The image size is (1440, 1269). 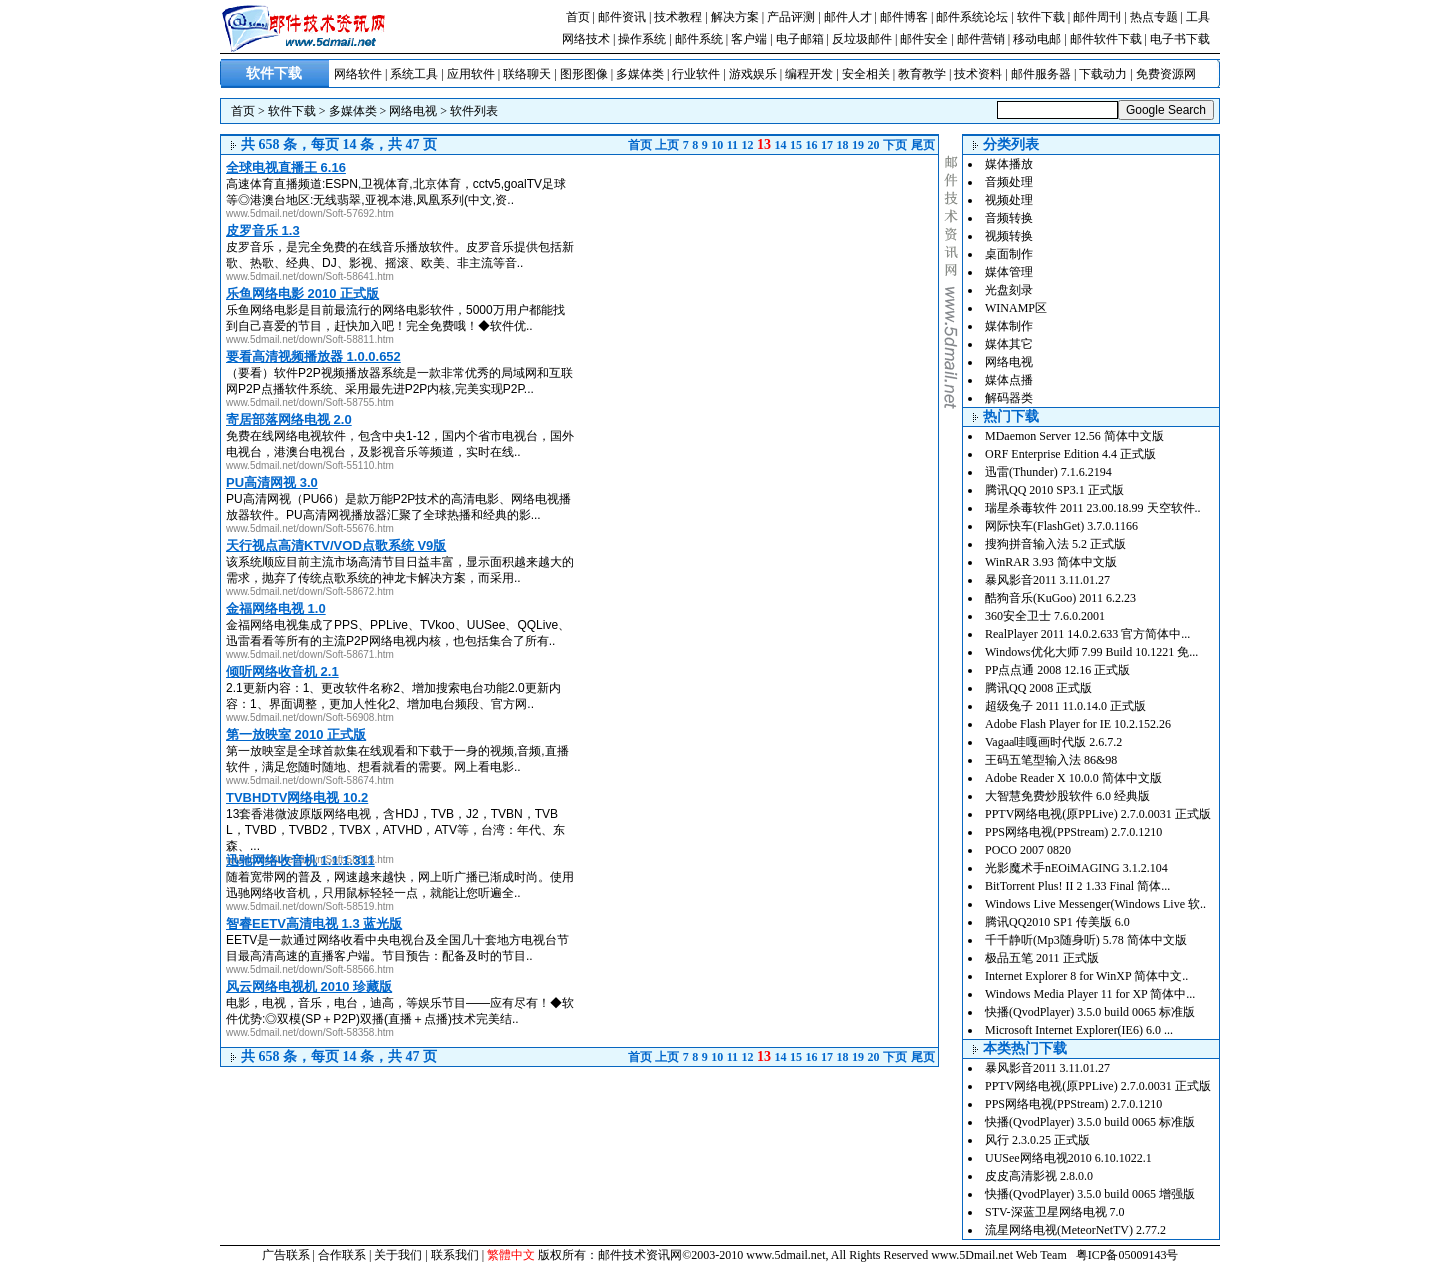 I want to click on 12, so click(x=748, y=145).